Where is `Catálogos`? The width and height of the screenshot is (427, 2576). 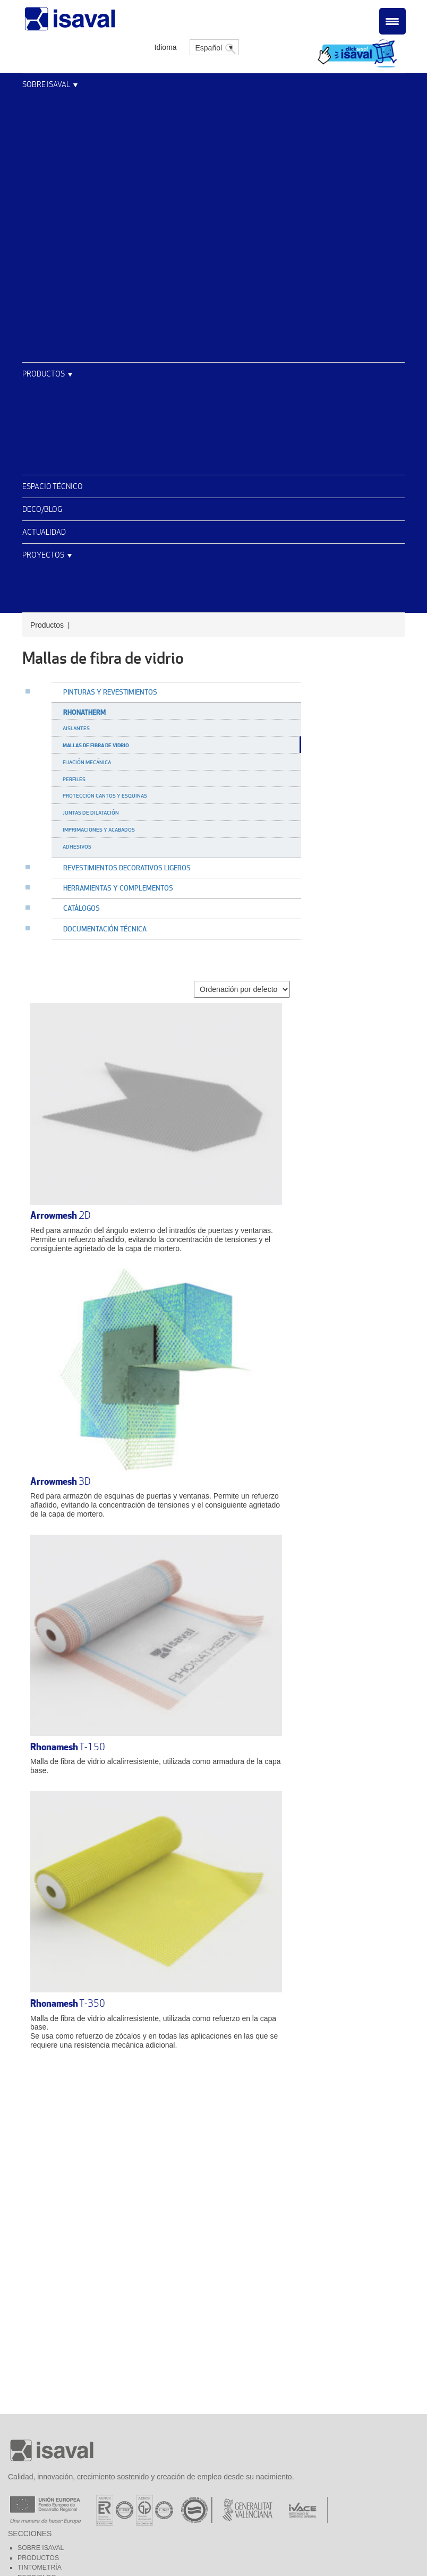 Catálogos is located at coordinates (81, 908).